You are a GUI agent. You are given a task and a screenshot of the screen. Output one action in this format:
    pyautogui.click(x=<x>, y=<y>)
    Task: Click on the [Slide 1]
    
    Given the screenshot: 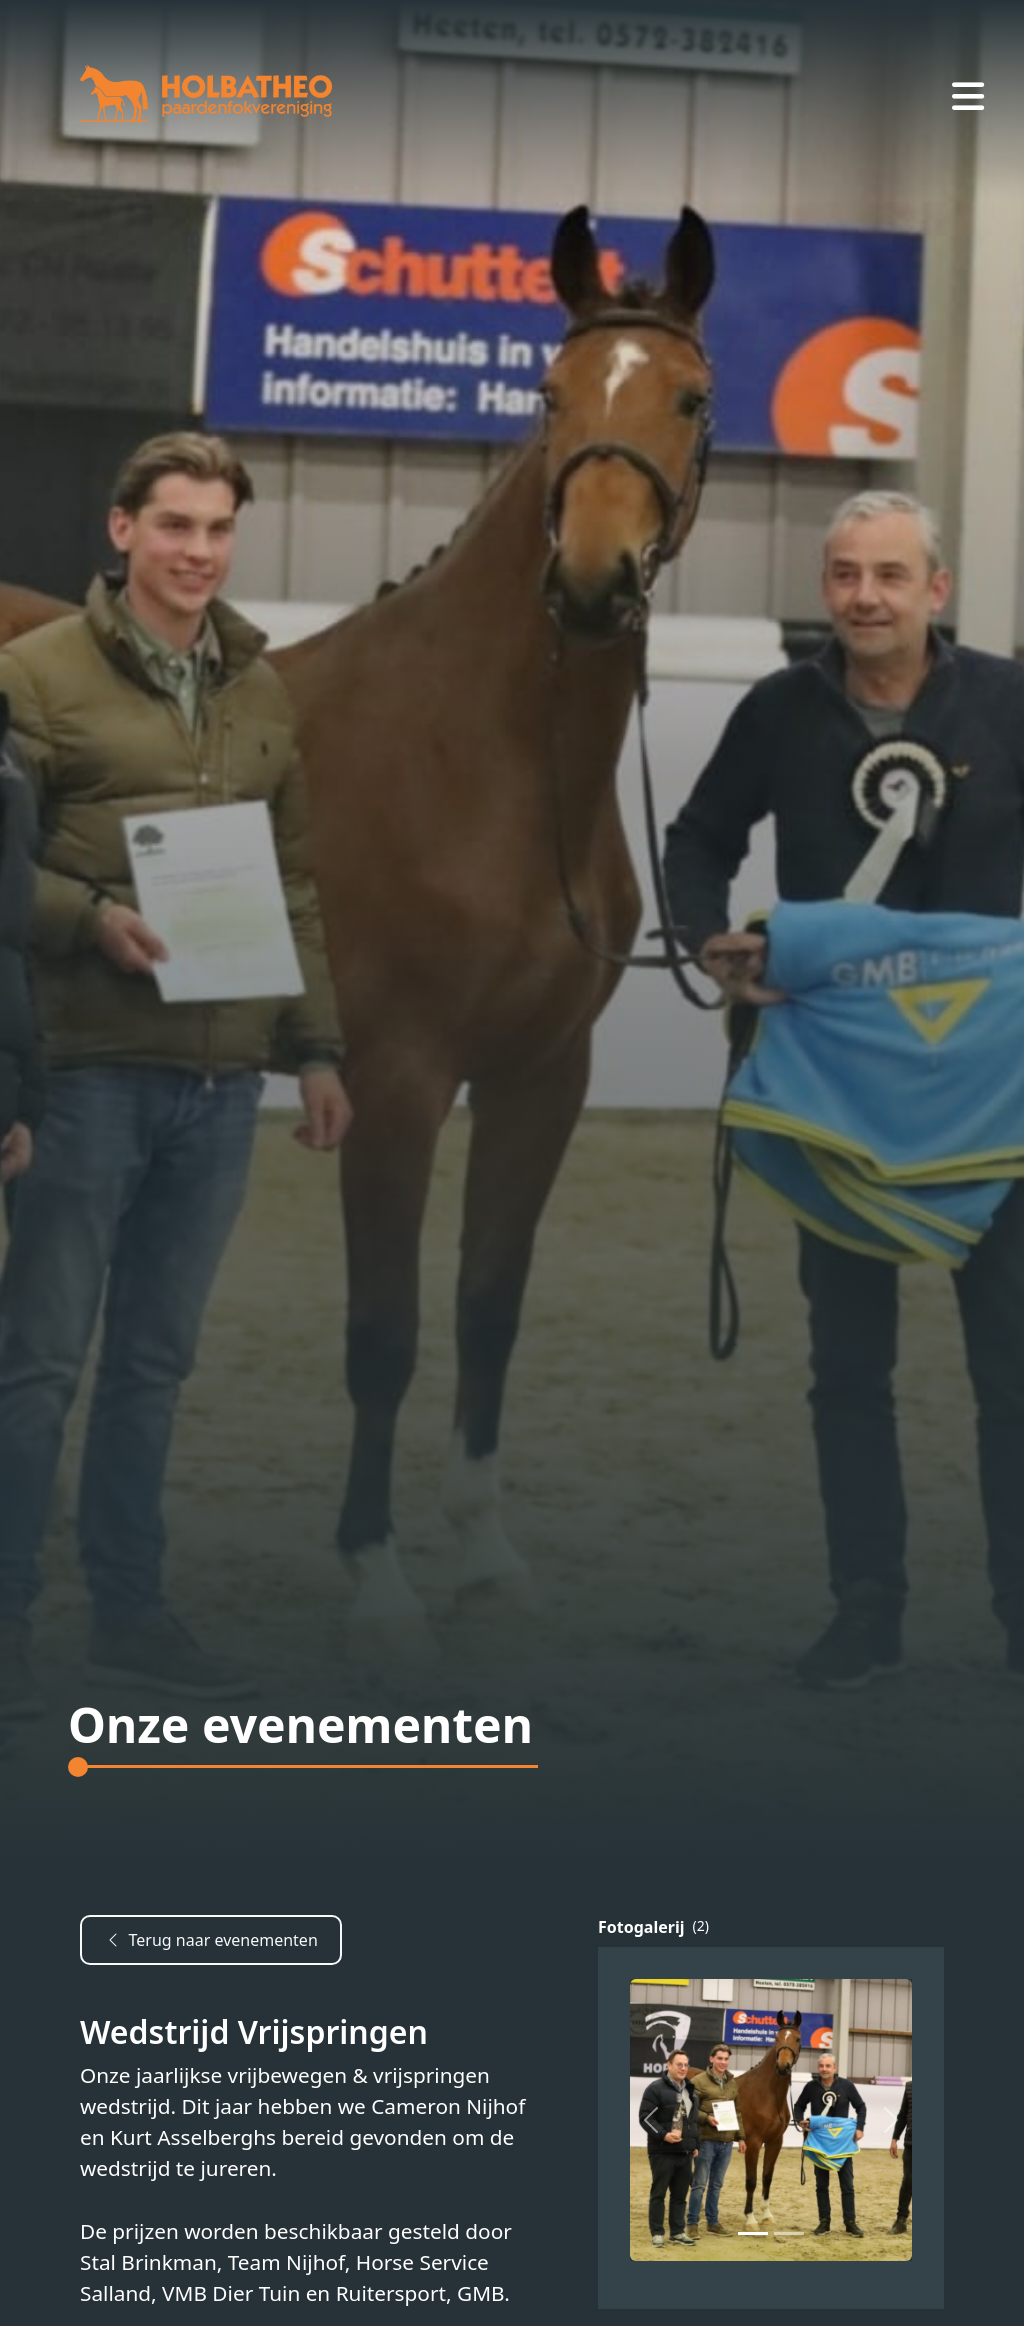 What is the action you would take?
    pyautogui.click(x=789, y=2233)
    